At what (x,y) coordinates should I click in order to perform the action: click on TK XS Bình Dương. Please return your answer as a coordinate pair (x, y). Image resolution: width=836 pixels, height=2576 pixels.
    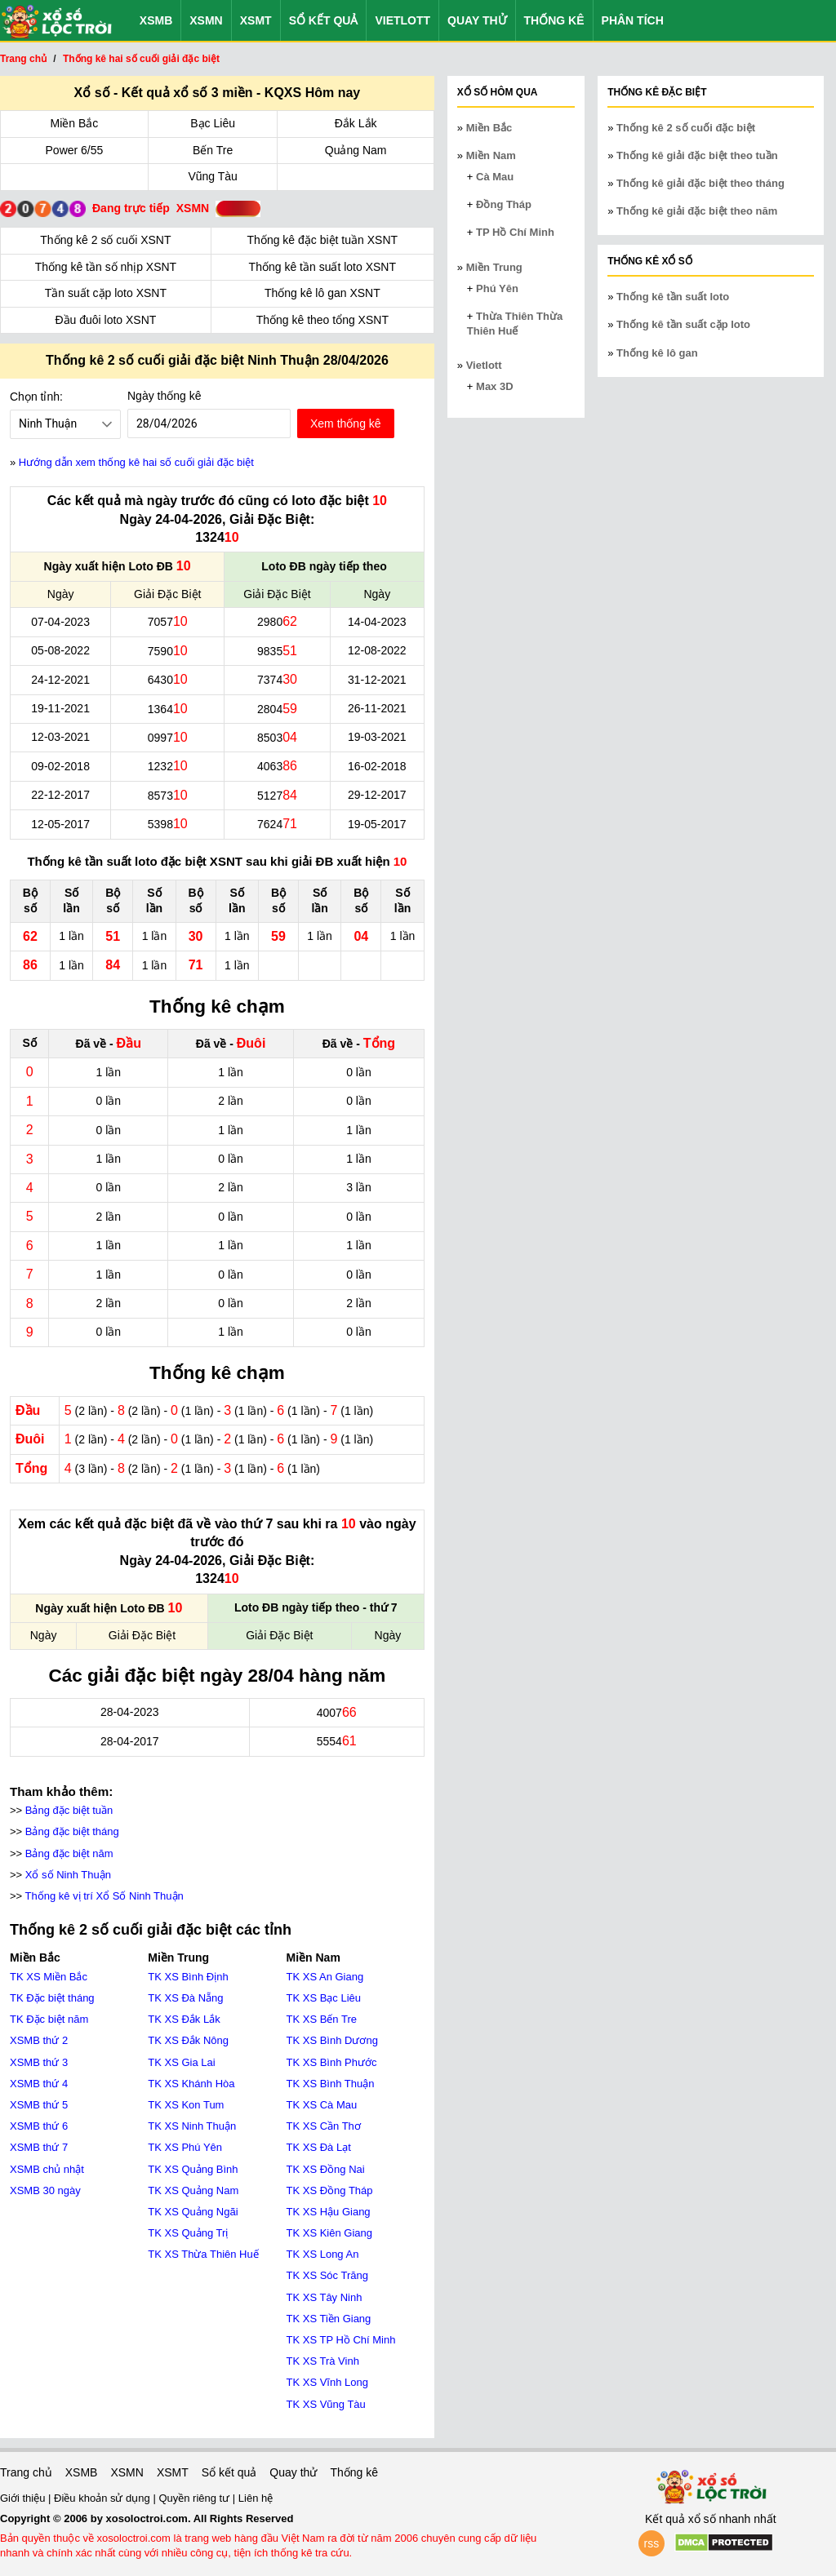
    Looking at the image, I should click on (332, 2040).